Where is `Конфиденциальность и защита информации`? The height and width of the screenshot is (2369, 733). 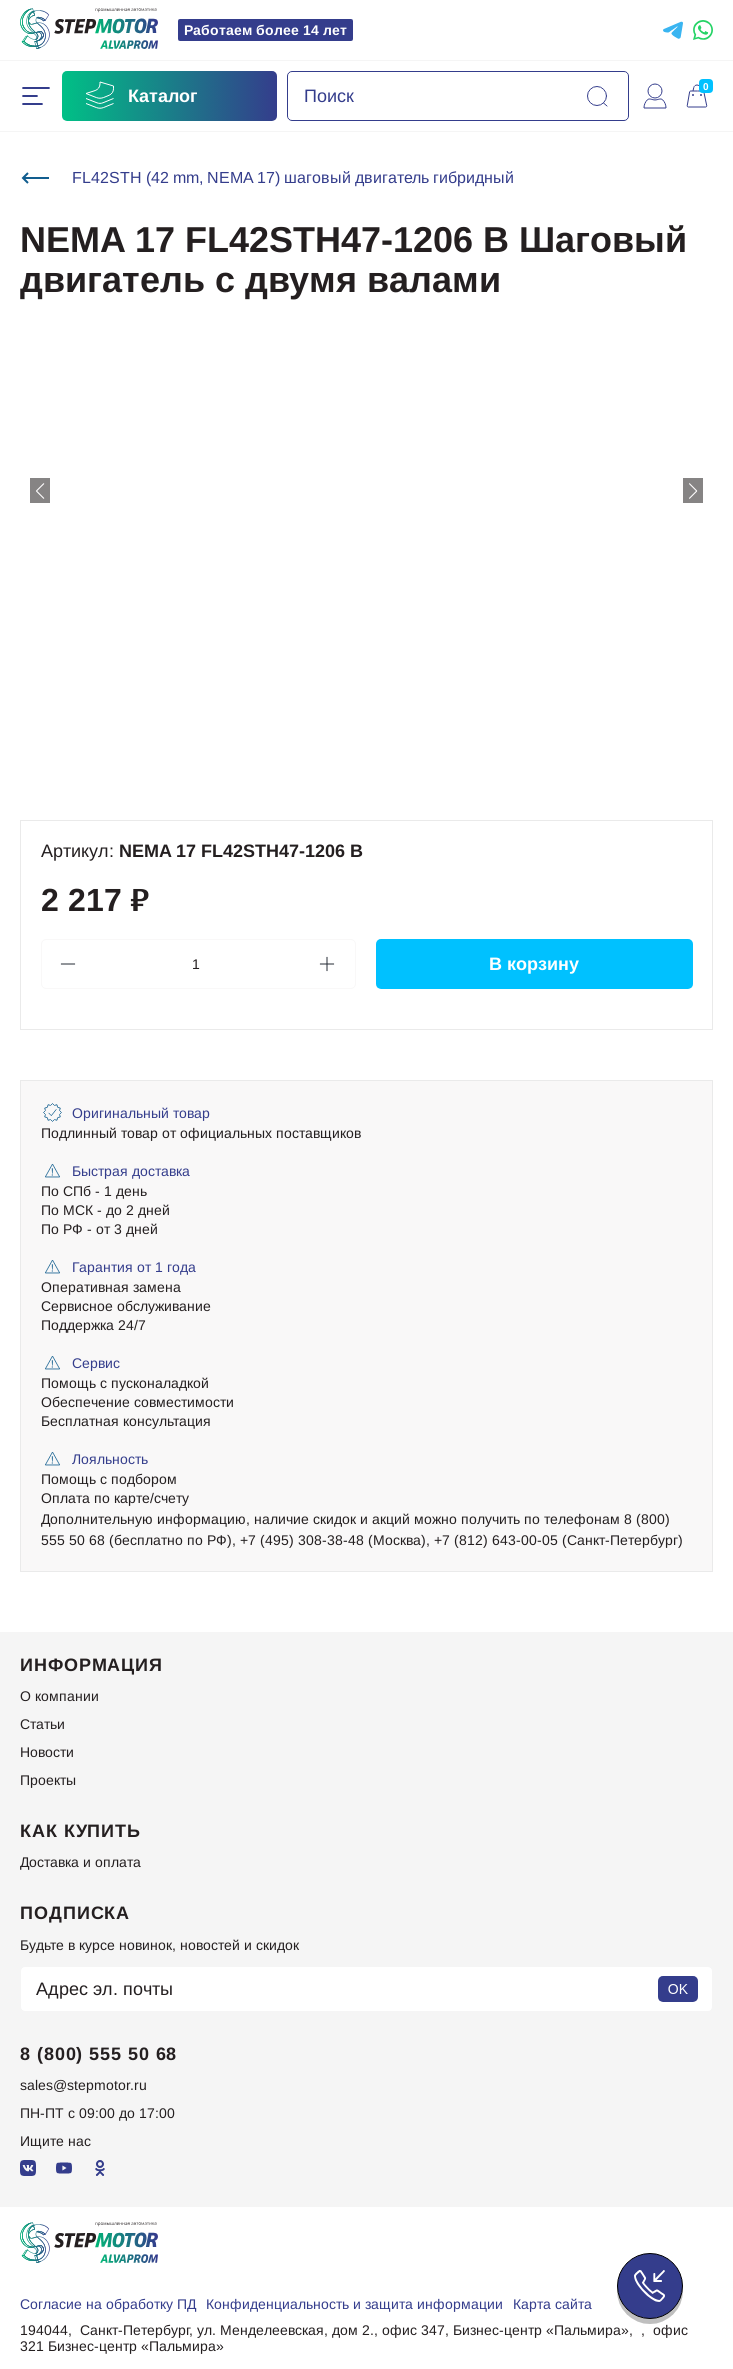
Конфиденциальность и защита информации is located at coordinates (354, 2304).